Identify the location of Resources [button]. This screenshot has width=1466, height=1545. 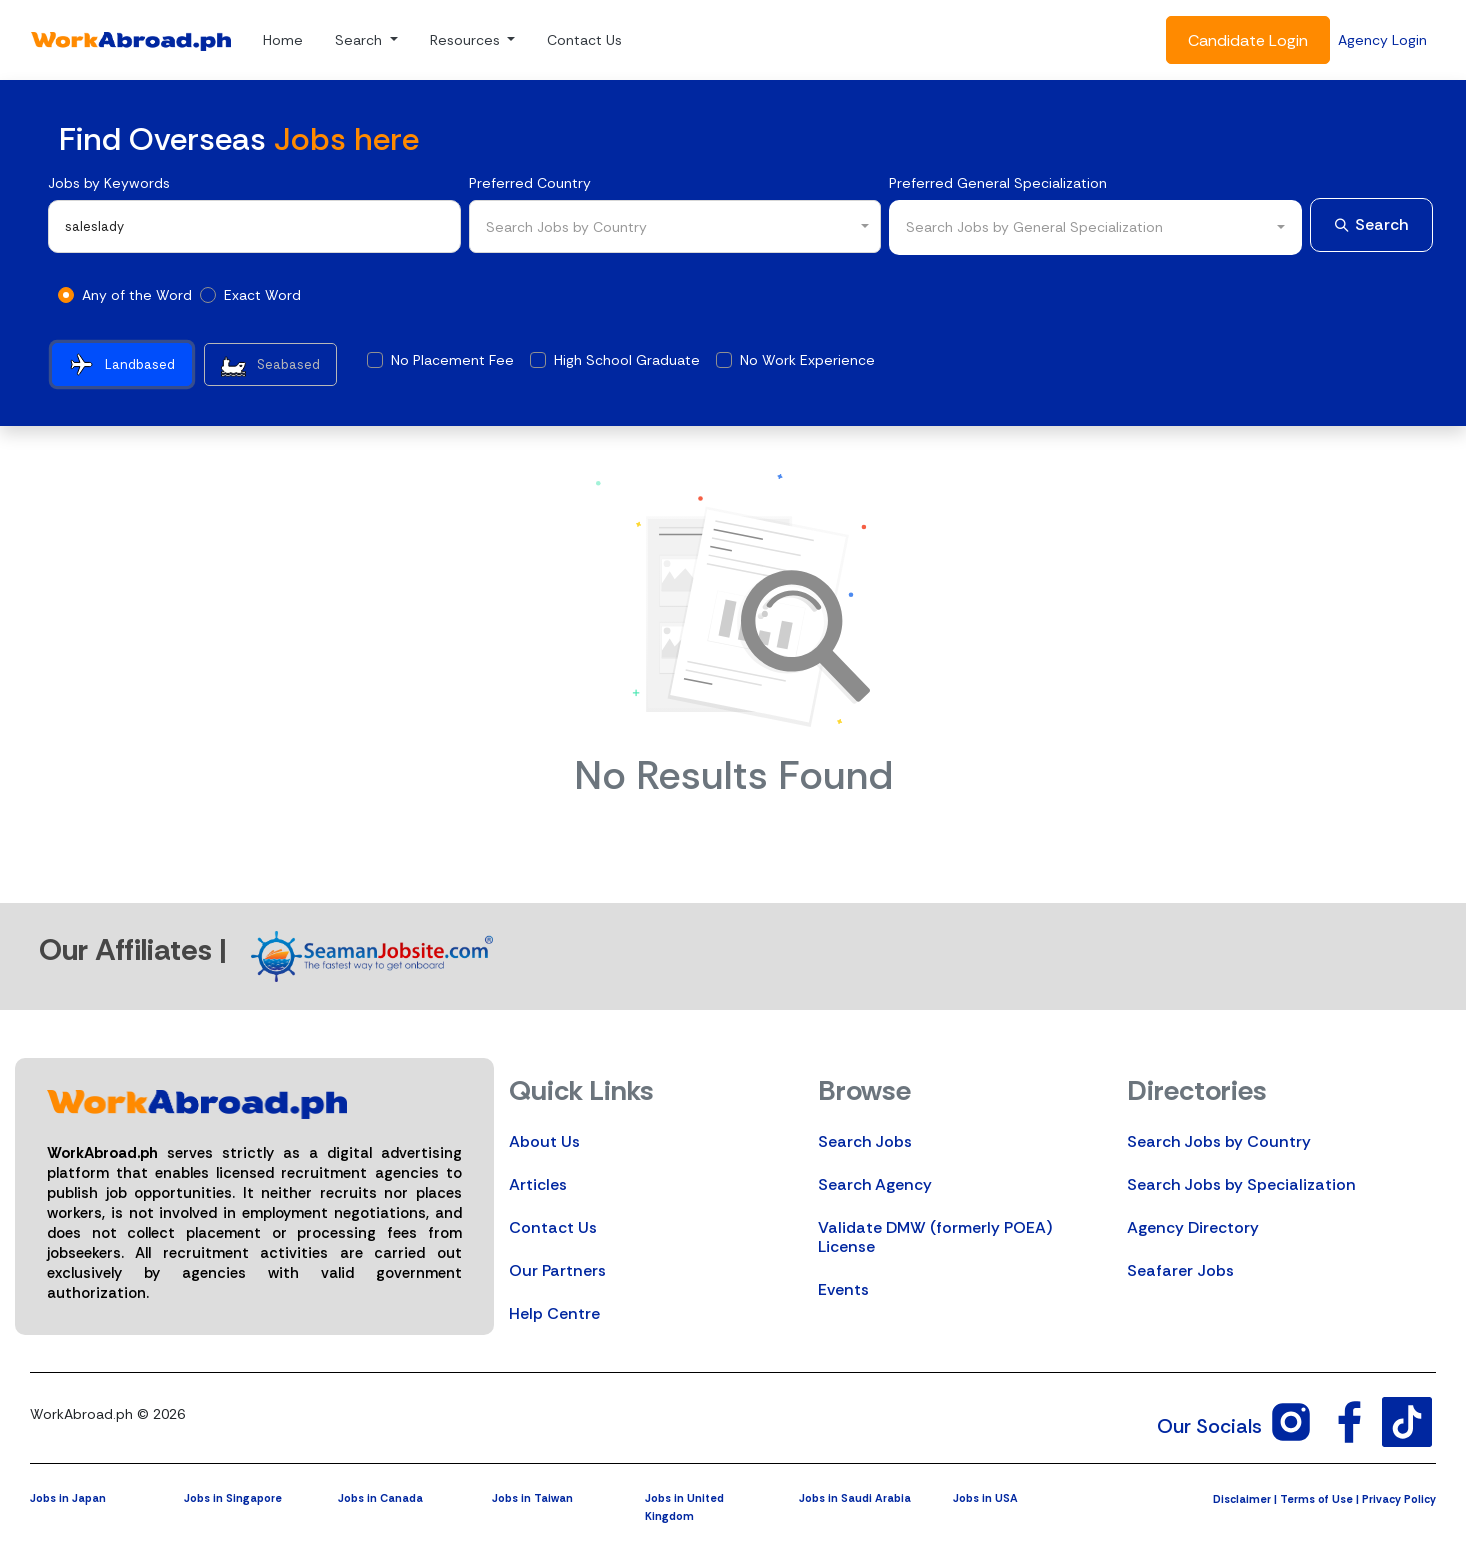
(467, 40).